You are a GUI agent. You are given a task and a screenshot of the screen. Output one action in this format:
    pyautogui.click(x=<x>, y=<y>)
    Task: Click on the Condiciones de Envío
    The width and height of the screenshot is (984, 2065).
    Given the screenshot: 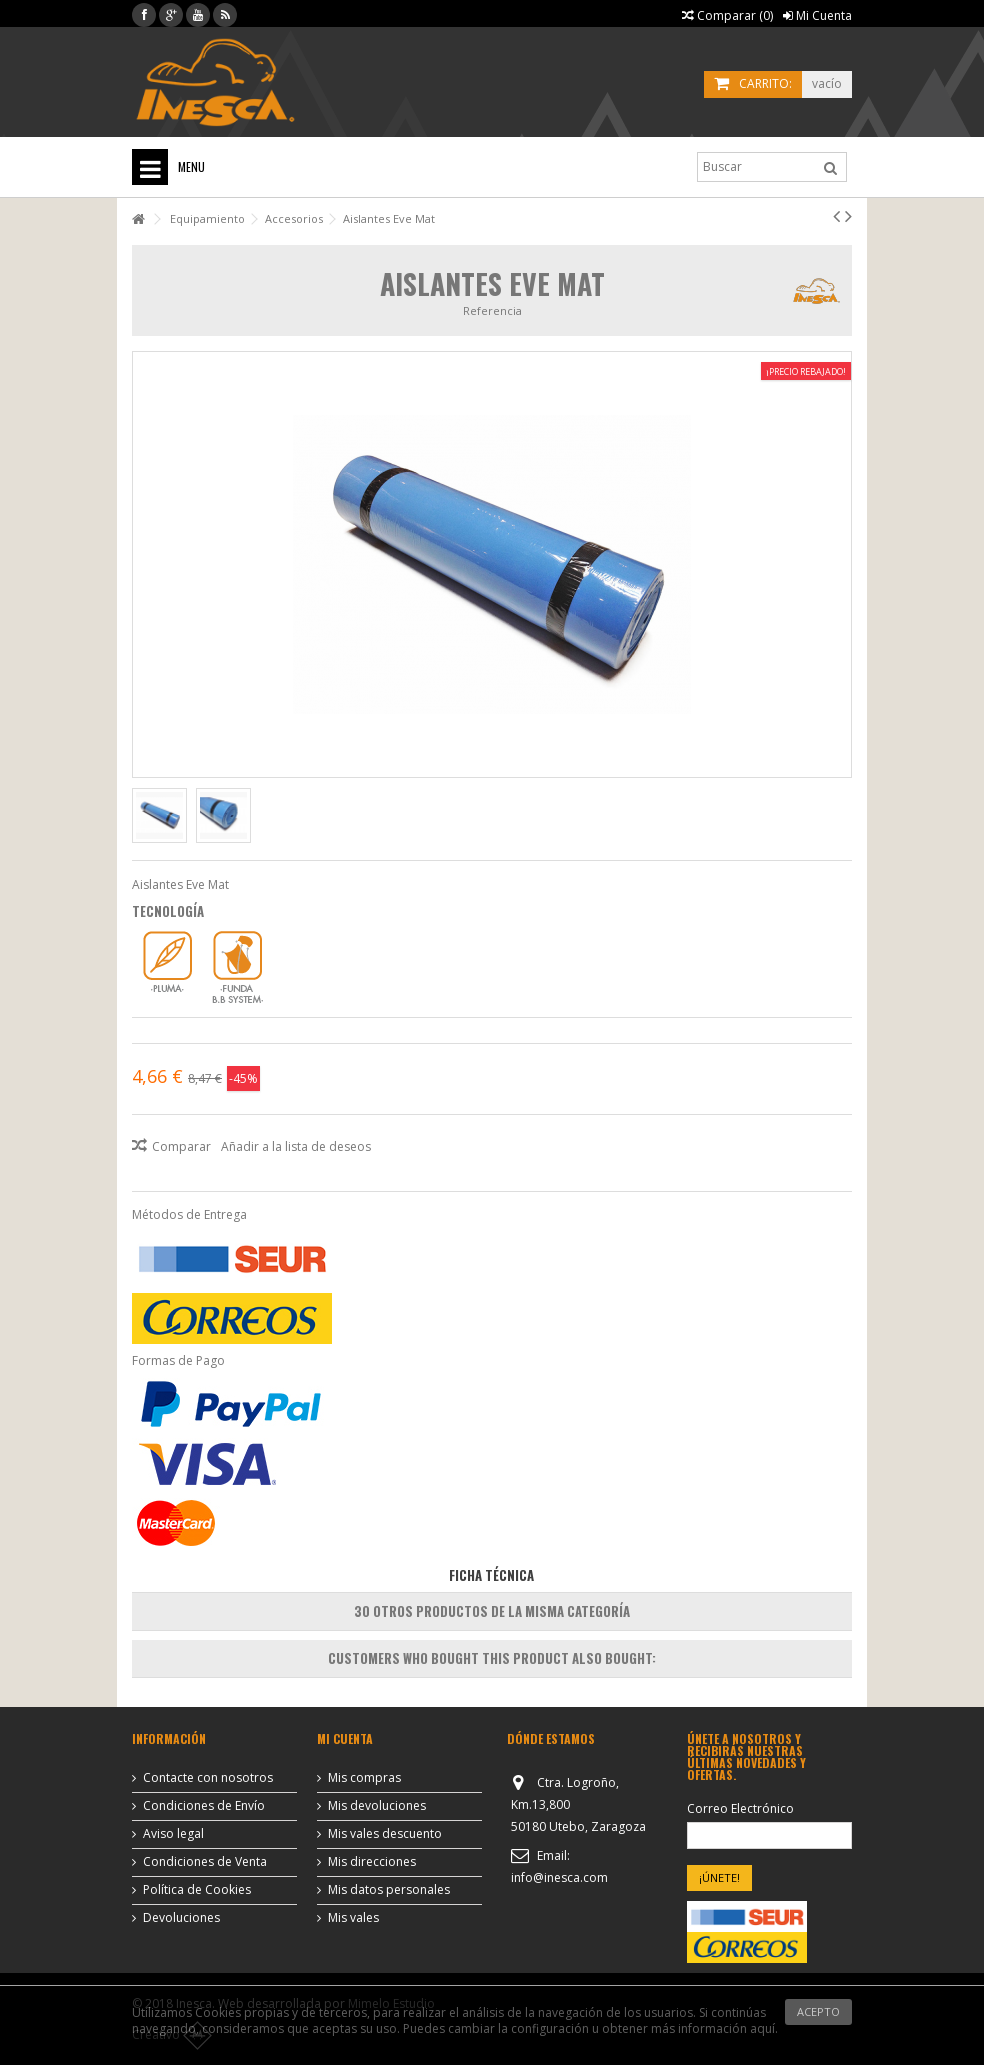 What is the action you would take?
    pyautogui.click(x=204, y=1806)
    